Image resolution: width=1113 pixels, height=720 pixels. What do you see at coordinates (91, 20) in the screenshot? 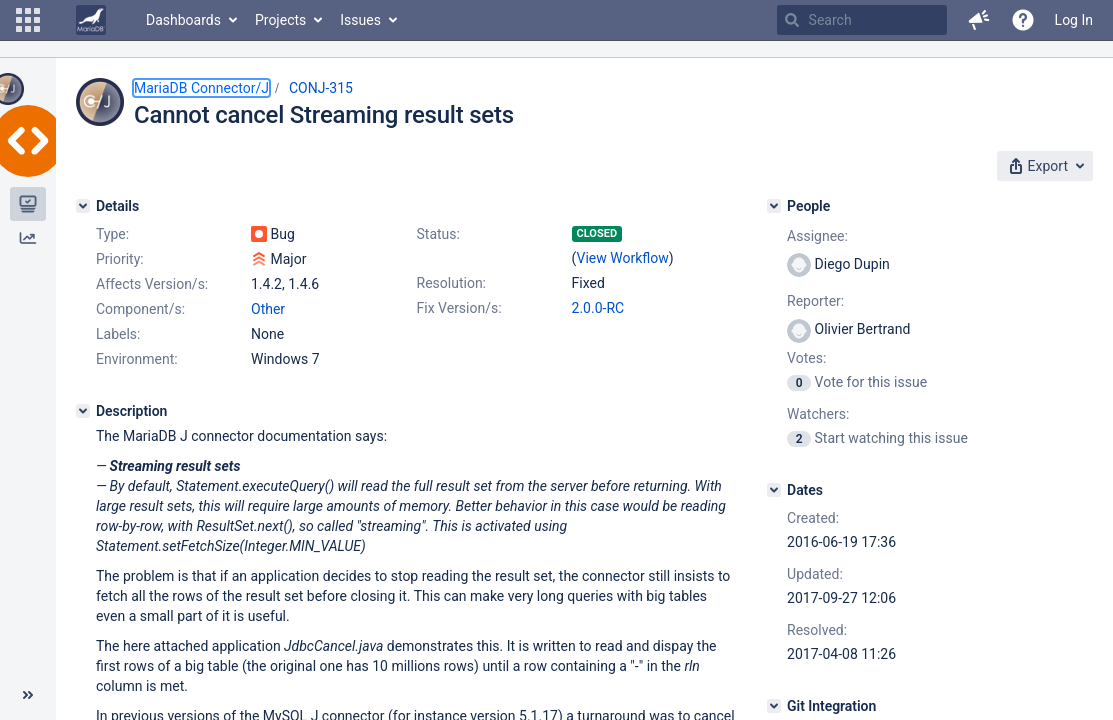
I see `[Go to home page]` at bounding box center [91, 20].